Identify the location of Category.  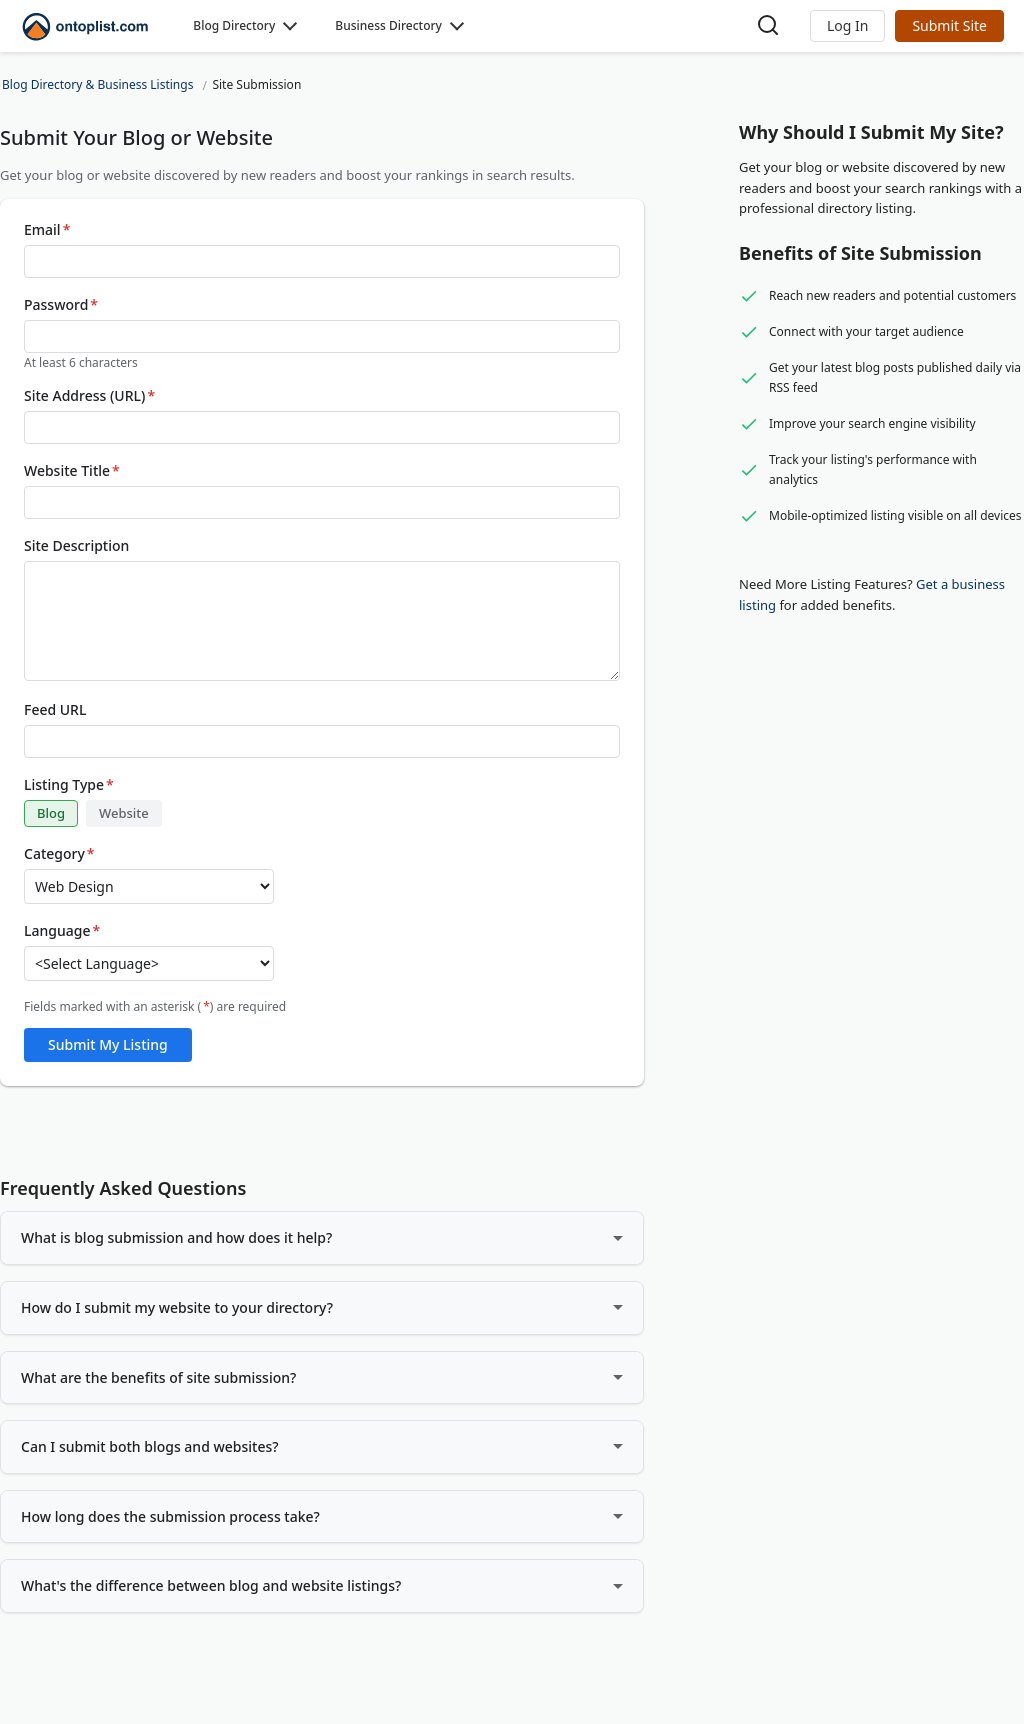
(59, 854).